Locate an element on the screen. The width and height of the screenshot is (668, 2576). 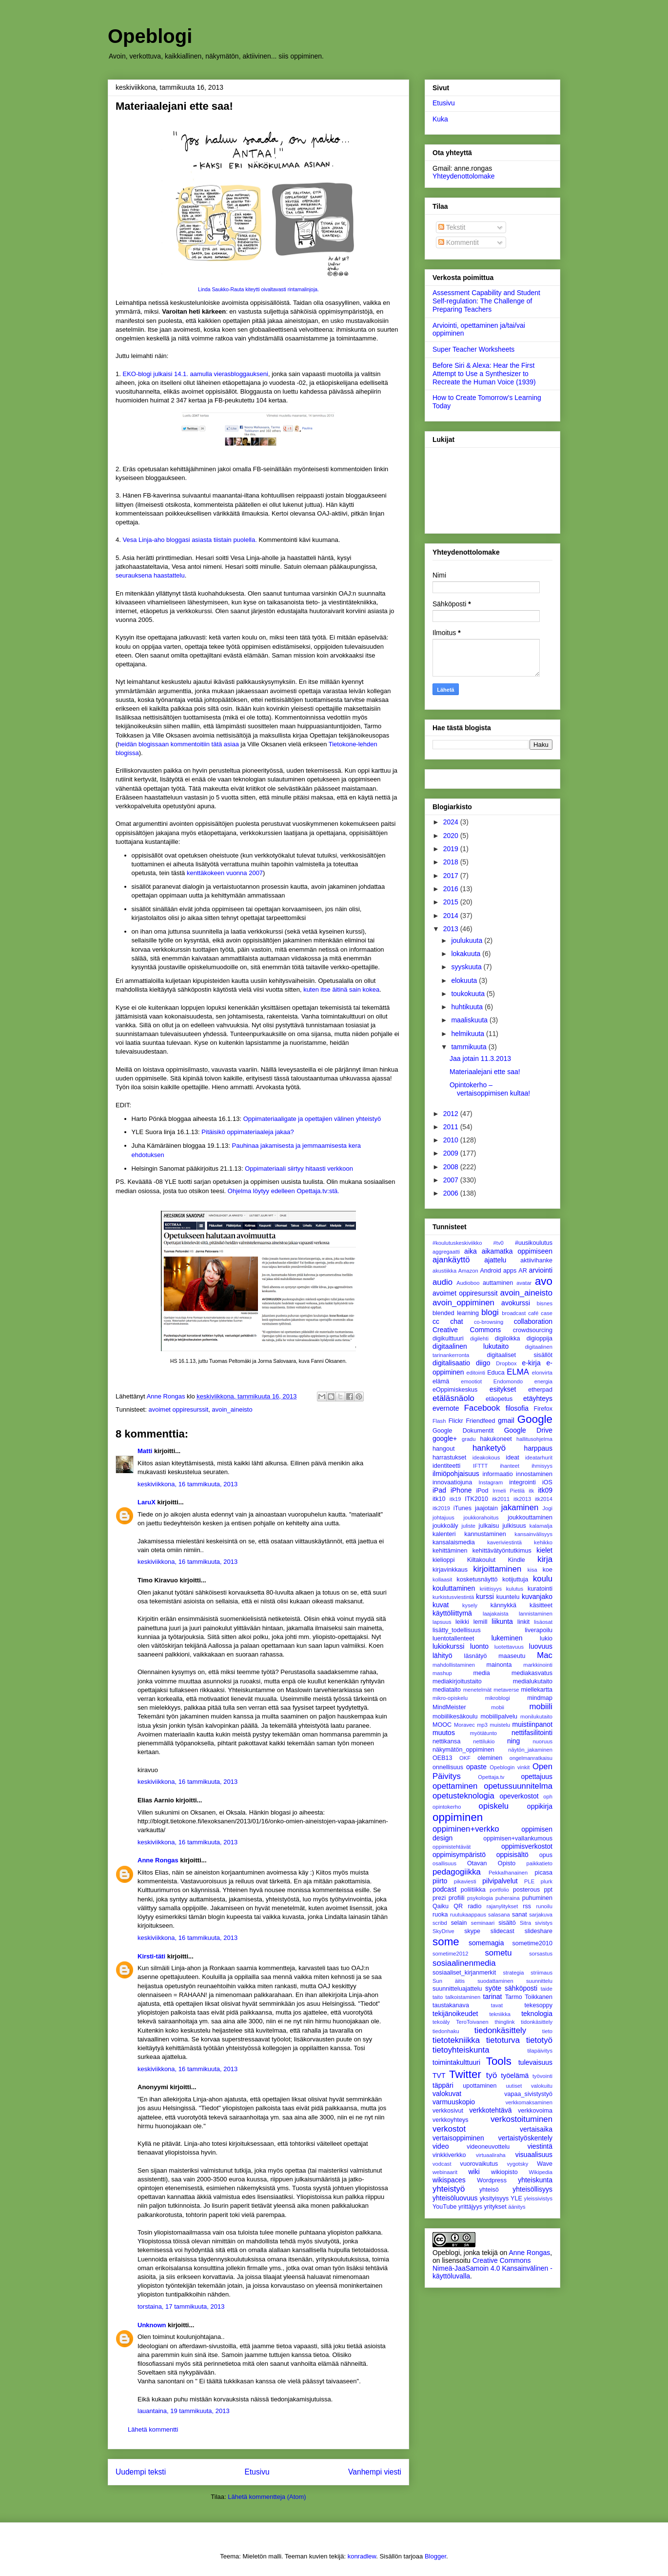
huhtikuuta is located at coordinates (468, 1007).